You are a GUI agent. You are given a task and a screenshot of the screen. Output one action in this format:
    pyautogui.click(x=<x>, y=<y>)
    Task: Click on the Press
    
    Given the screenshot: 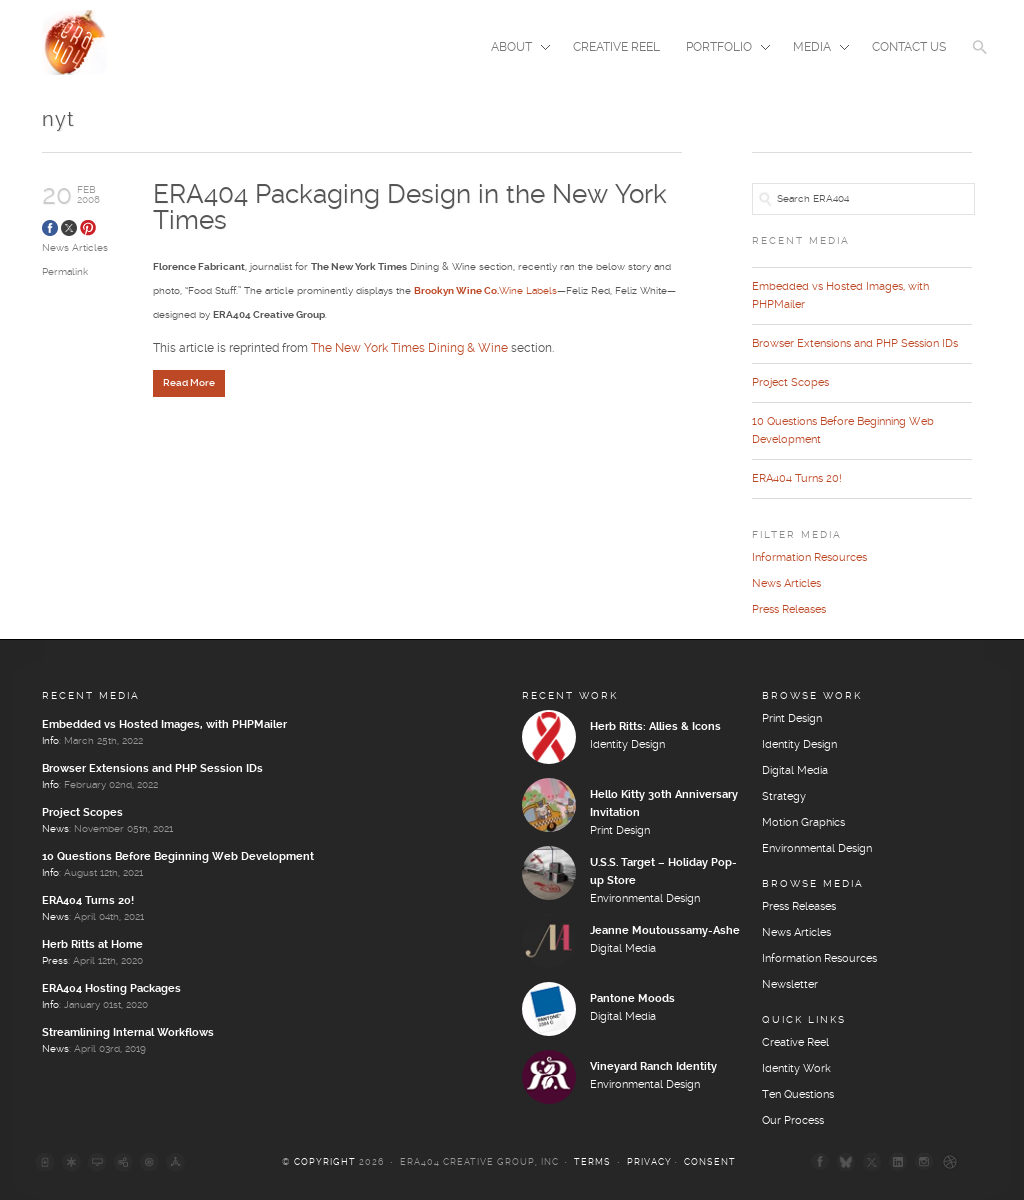 What is the action you would take?
    pyautogui.click(x=55, y=961)
    